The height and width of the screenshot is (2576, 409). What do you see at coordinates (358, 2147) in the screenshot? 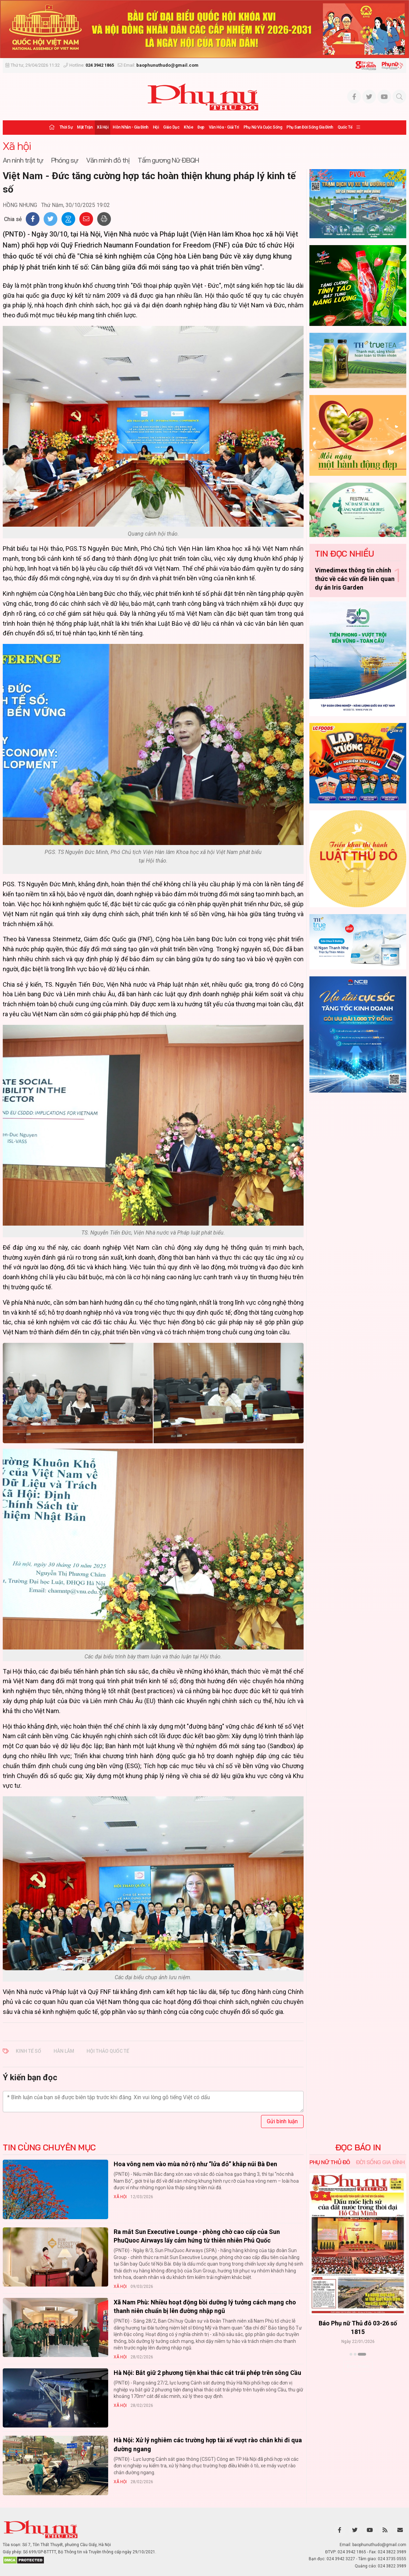
I see `ĐỌC BÁO IN` at bounding box center [358, 2147].